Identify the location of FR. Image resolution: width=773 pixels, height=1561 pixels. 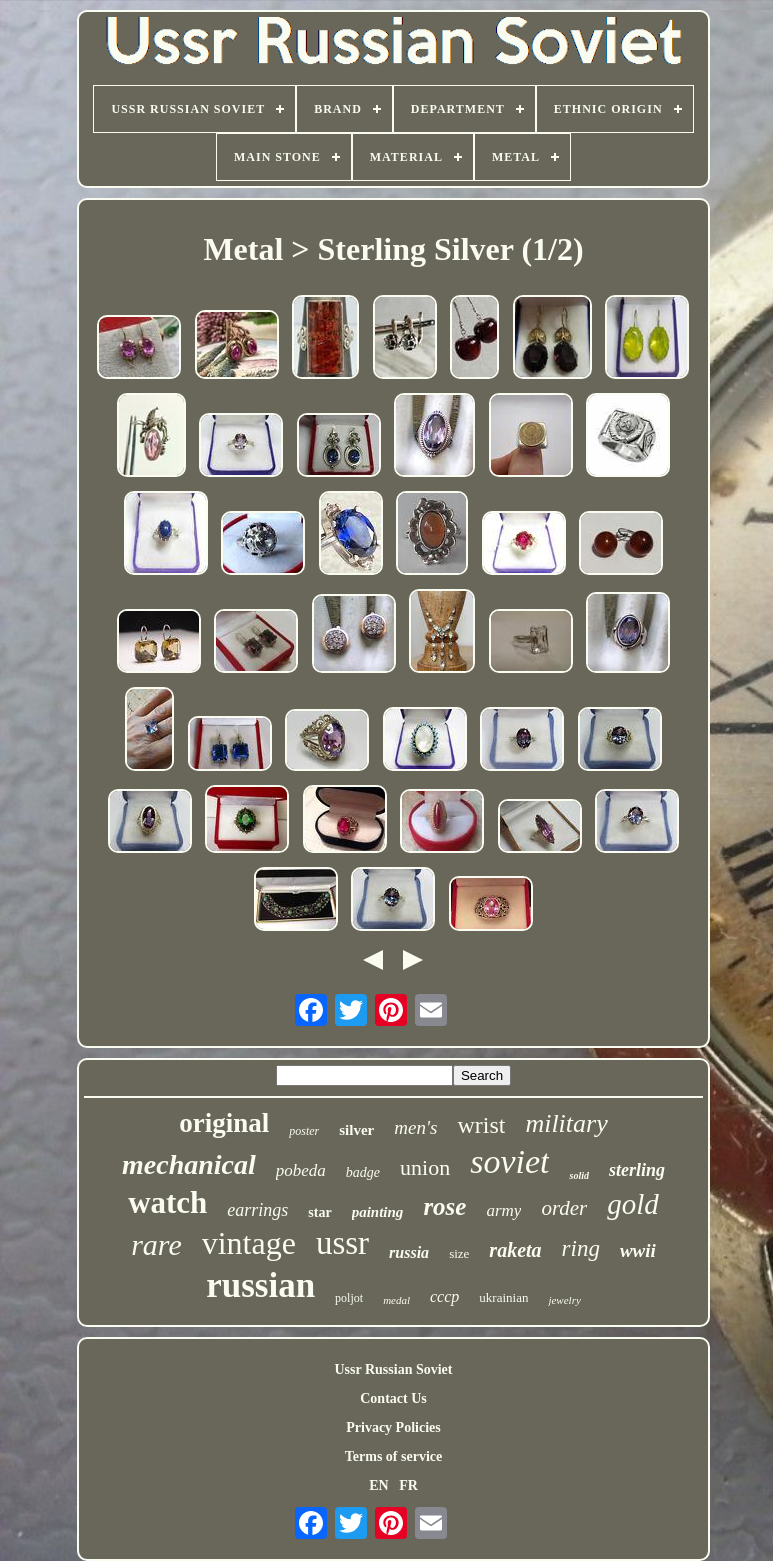
(408, 1485).